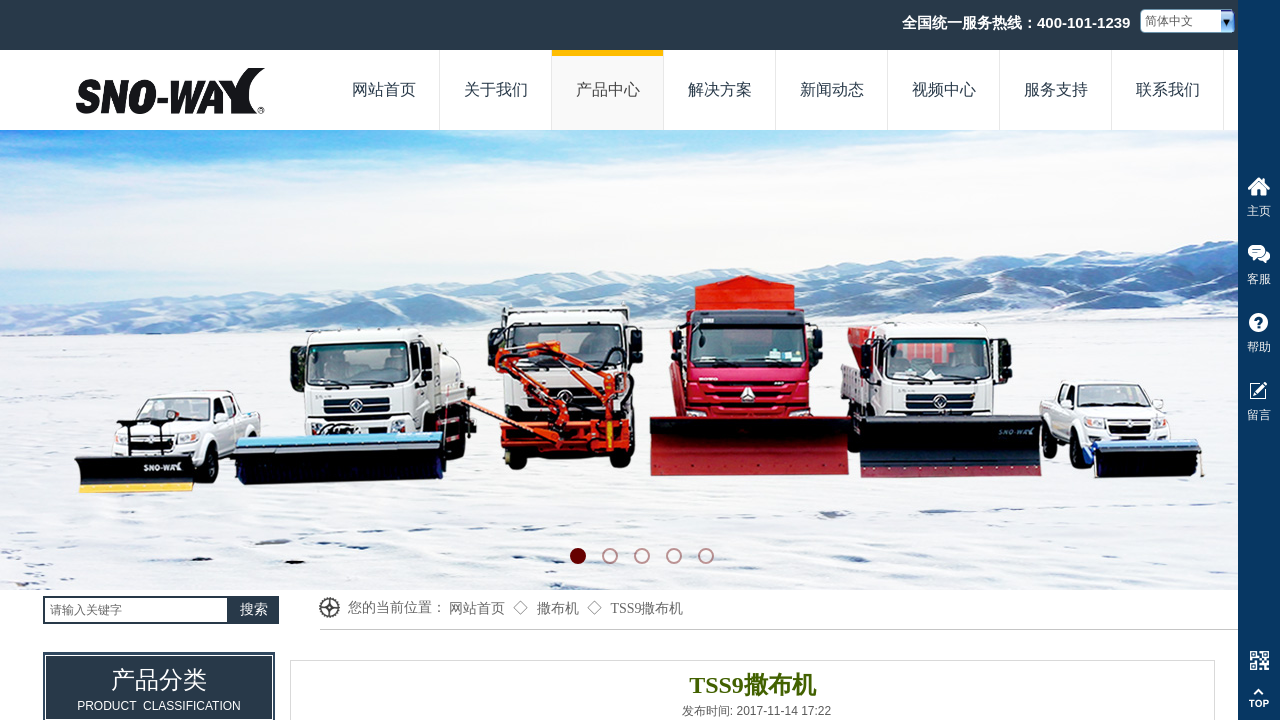 The height and width of the screenshot is (720, 1280). I want to click on TSS9撒布机, so click(646, 608).